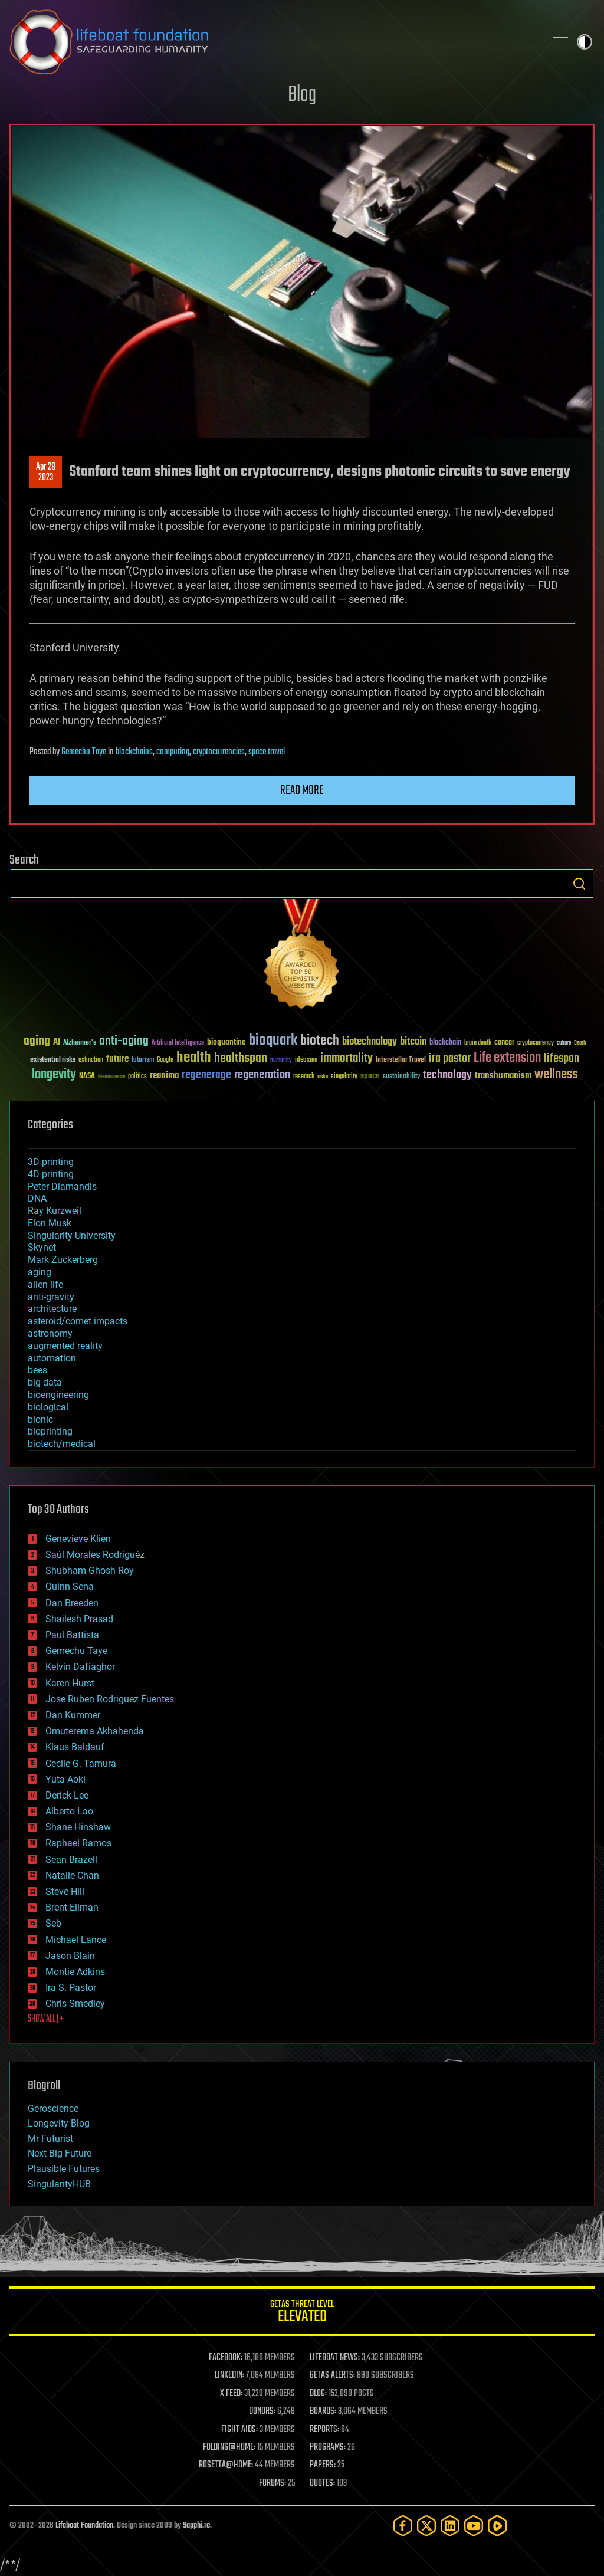 The image size is (604, 2576). What do you see at coordinates (37, 1198) in the screenshot?
I see `DNA` at bounding box center [37, 1198].